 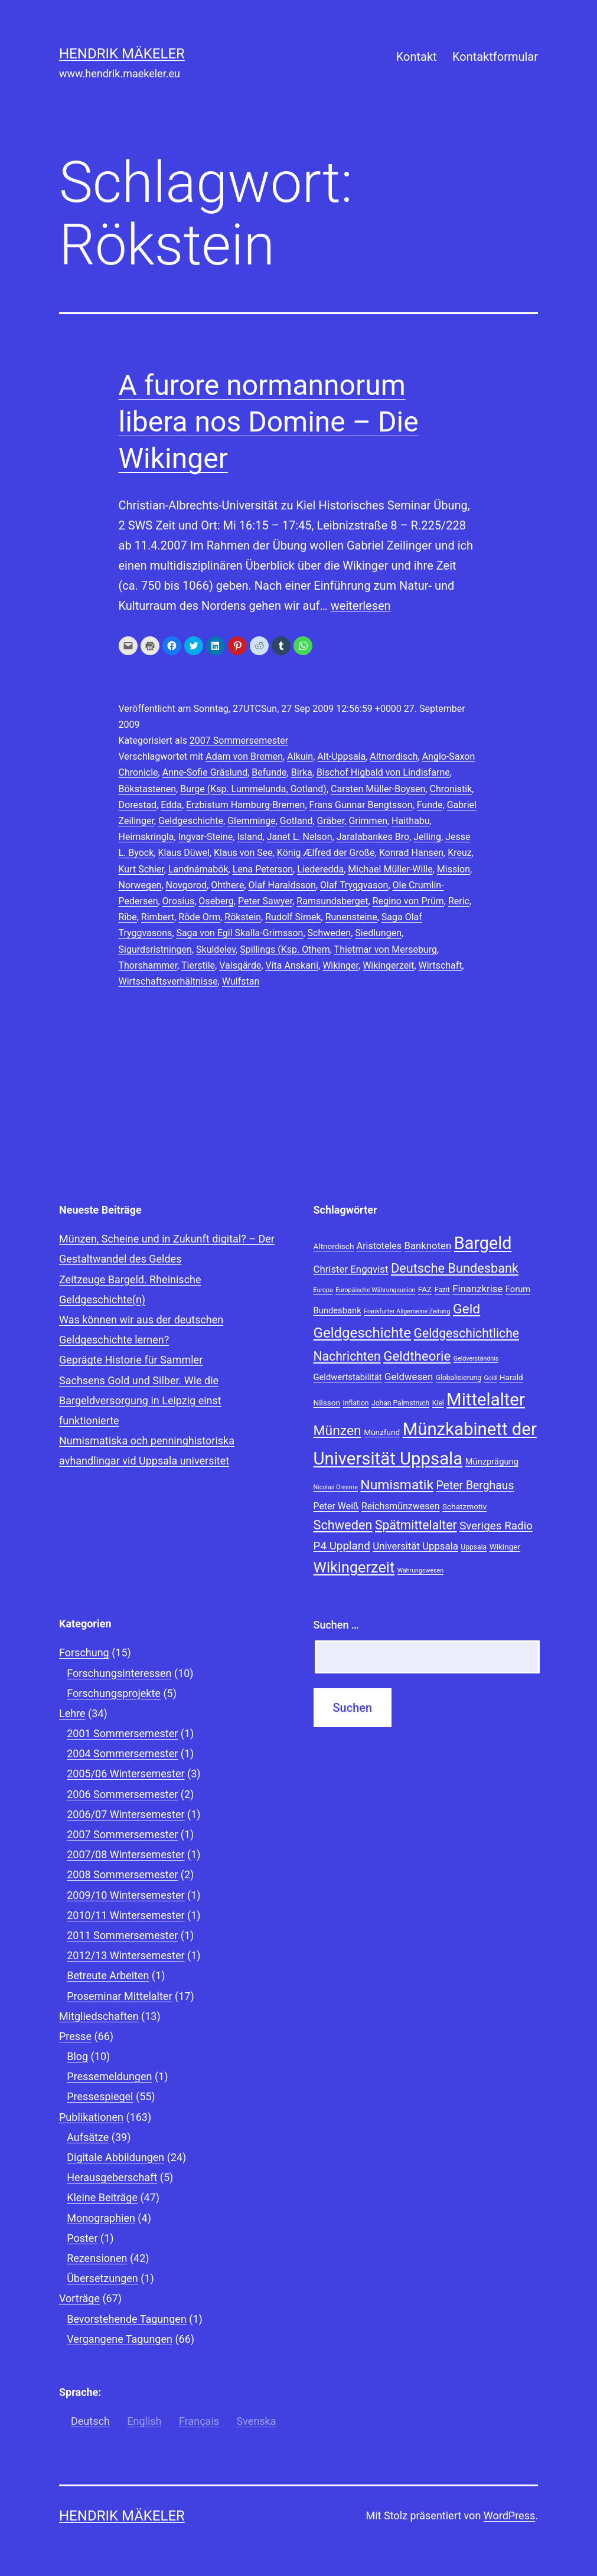 I want to click on Uppsala [Uppsala (8 Einträge)], so click(x=474, y=1547).